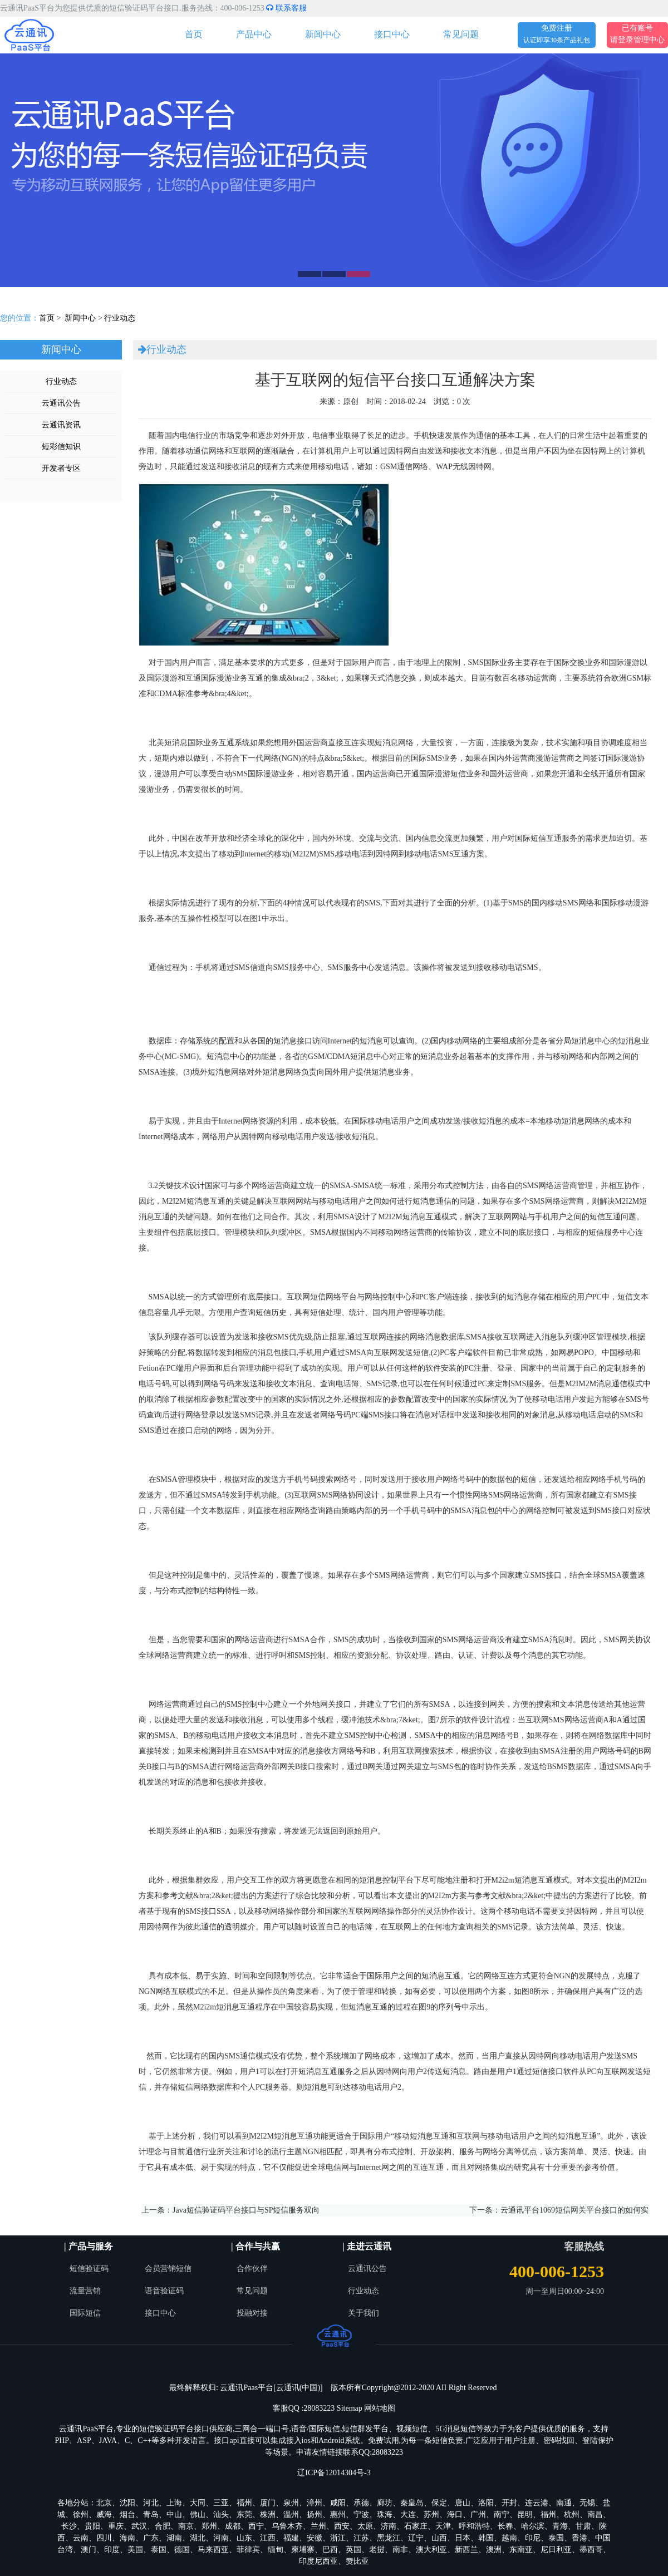 Image resolution: width=668 pixels, height=2576 pixels. Describe the element at coordinates (81, 2538) in the screenshot. I see `云南` at that location.